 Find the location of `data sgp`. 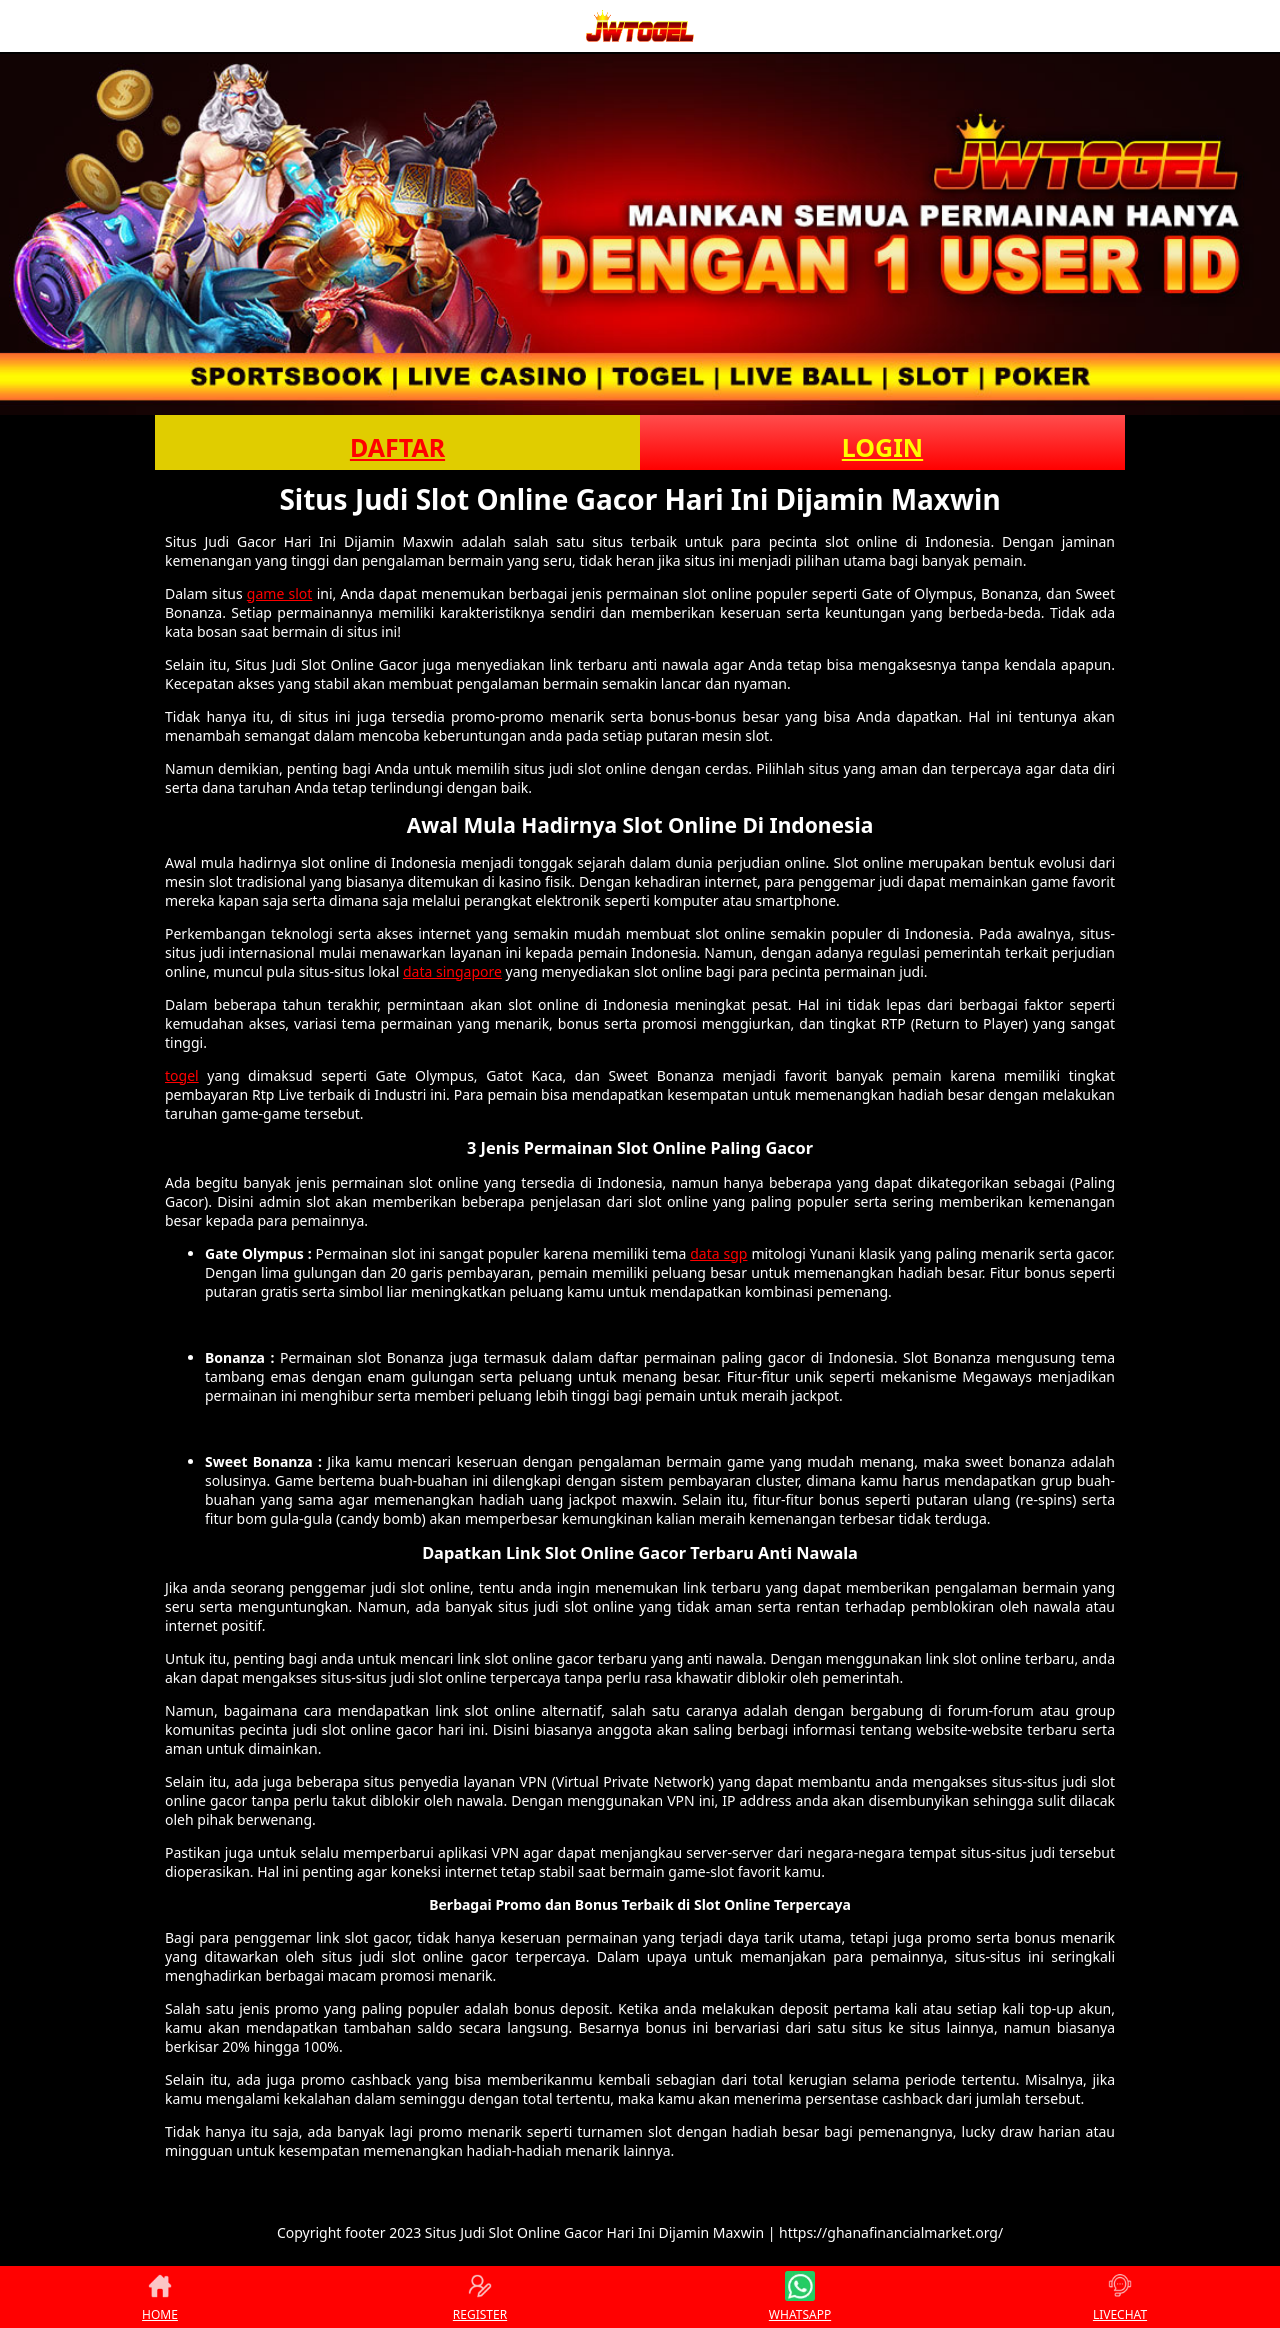

data sgp is located at coordinates (718, 1253).